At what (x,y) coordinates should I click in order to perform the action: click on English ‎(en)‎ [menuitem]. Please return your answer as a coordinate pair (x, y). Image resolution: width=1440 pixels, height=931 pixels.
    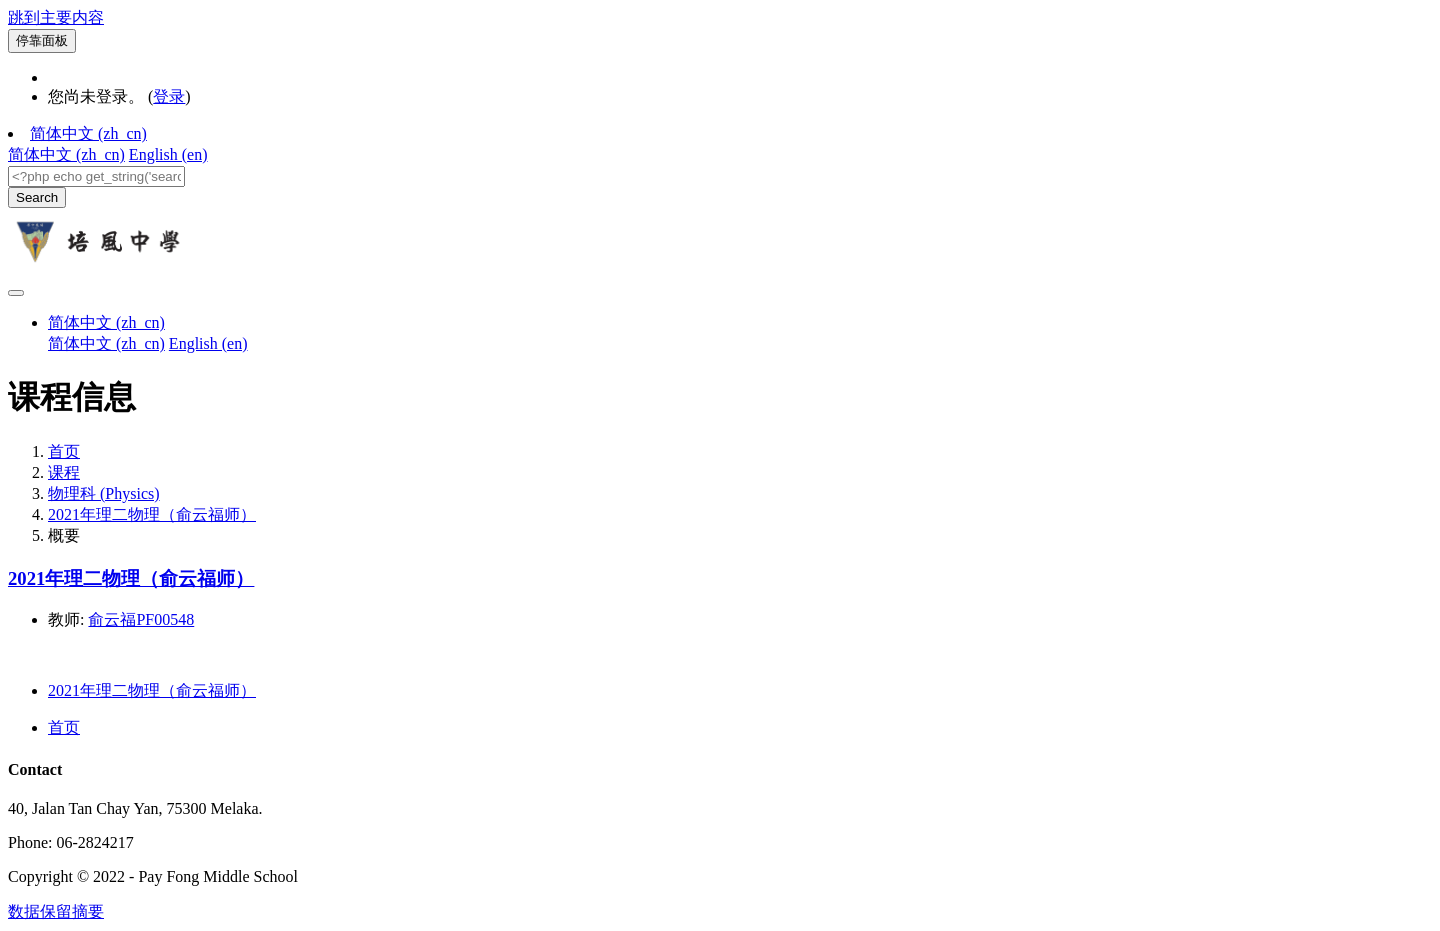
    Looking at the image, I should click on (168, 154).